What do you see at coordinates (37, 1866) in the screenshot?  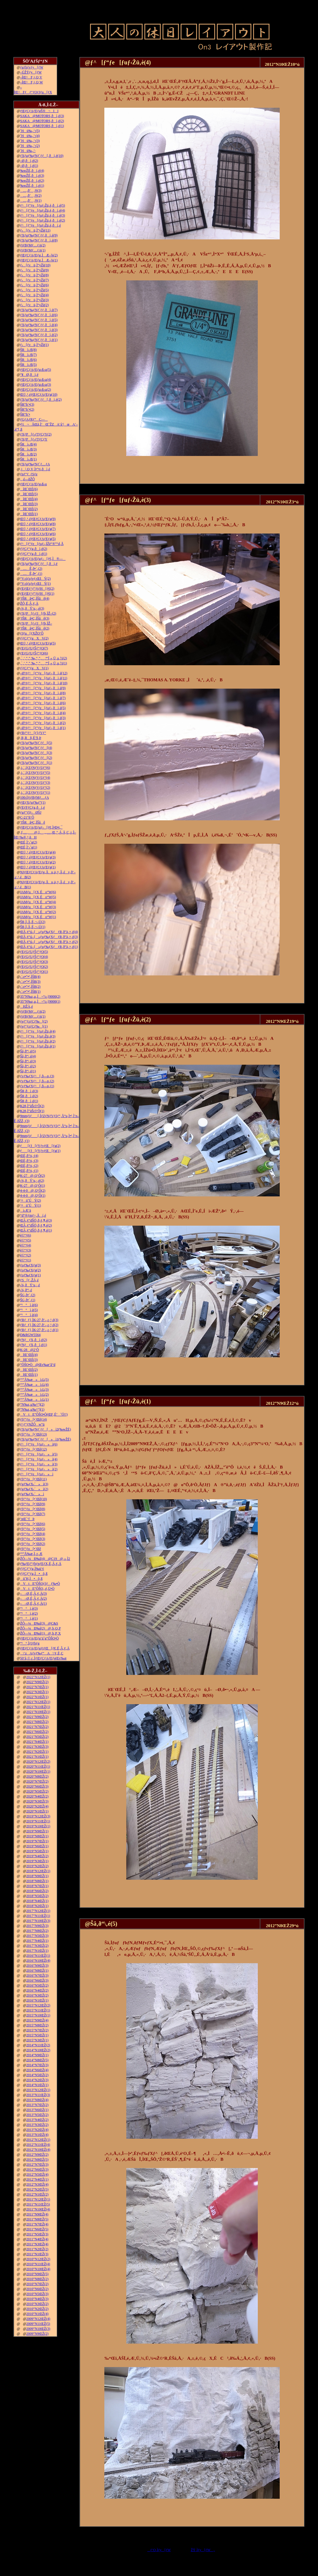 I see `2019”N2ŒŽ(2)` at bounding box center [37, 1866].